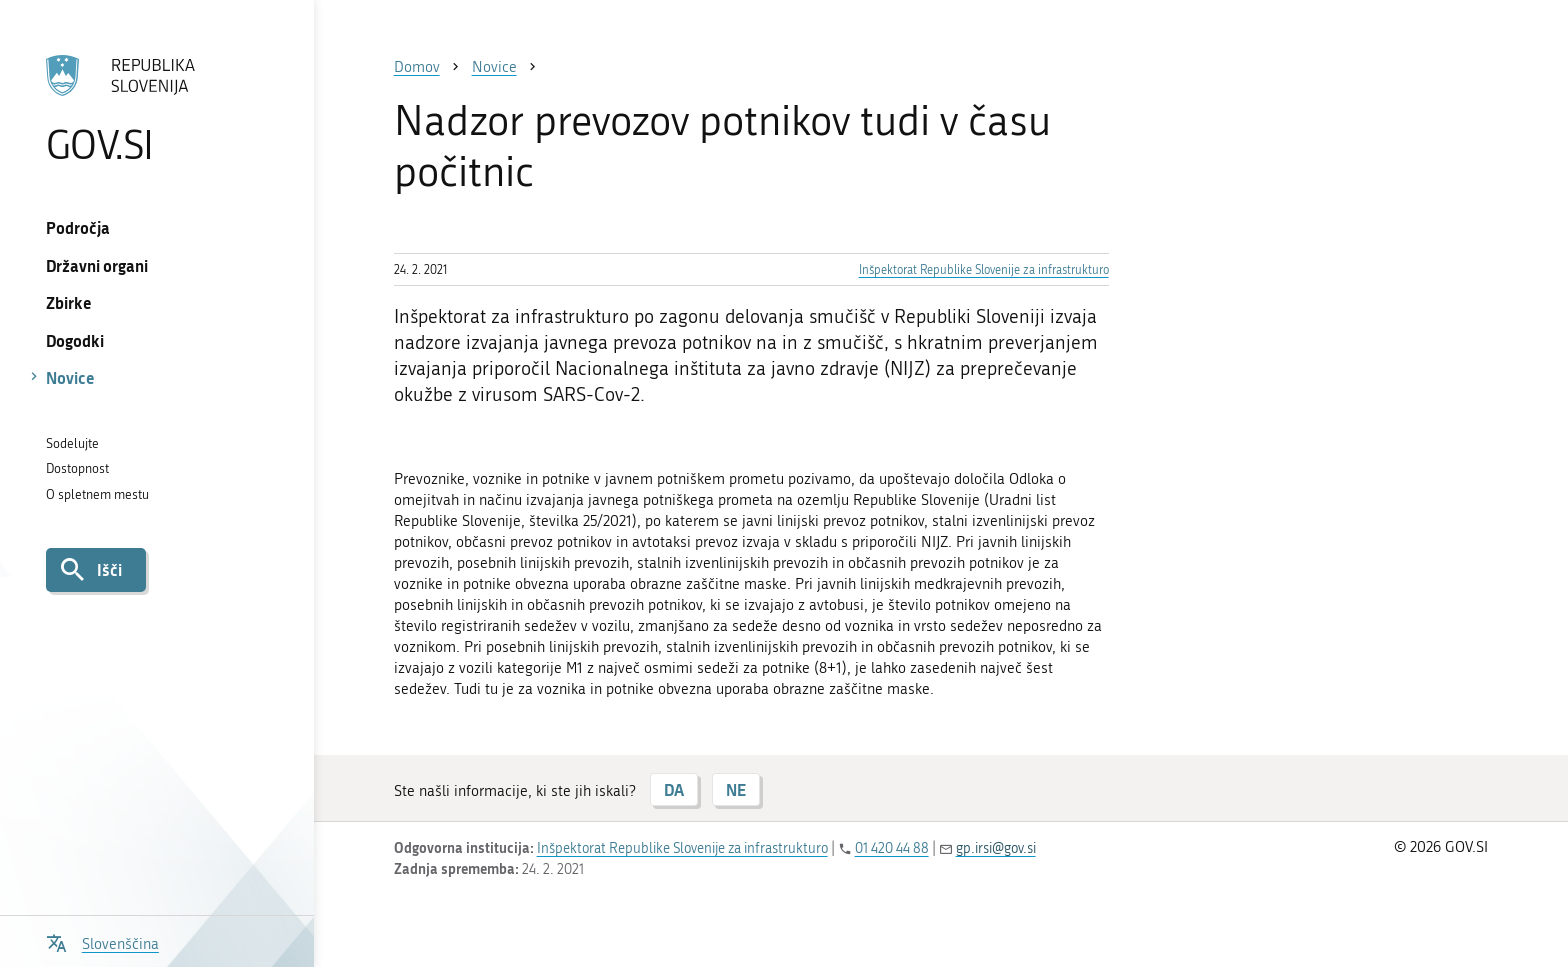 The width and height of the screenshot is (1568, 967). What do you see at coordinates (674, 789) in the screenshot?
I see `DA [Odgovor DA]` at bounding box center [674, 789].